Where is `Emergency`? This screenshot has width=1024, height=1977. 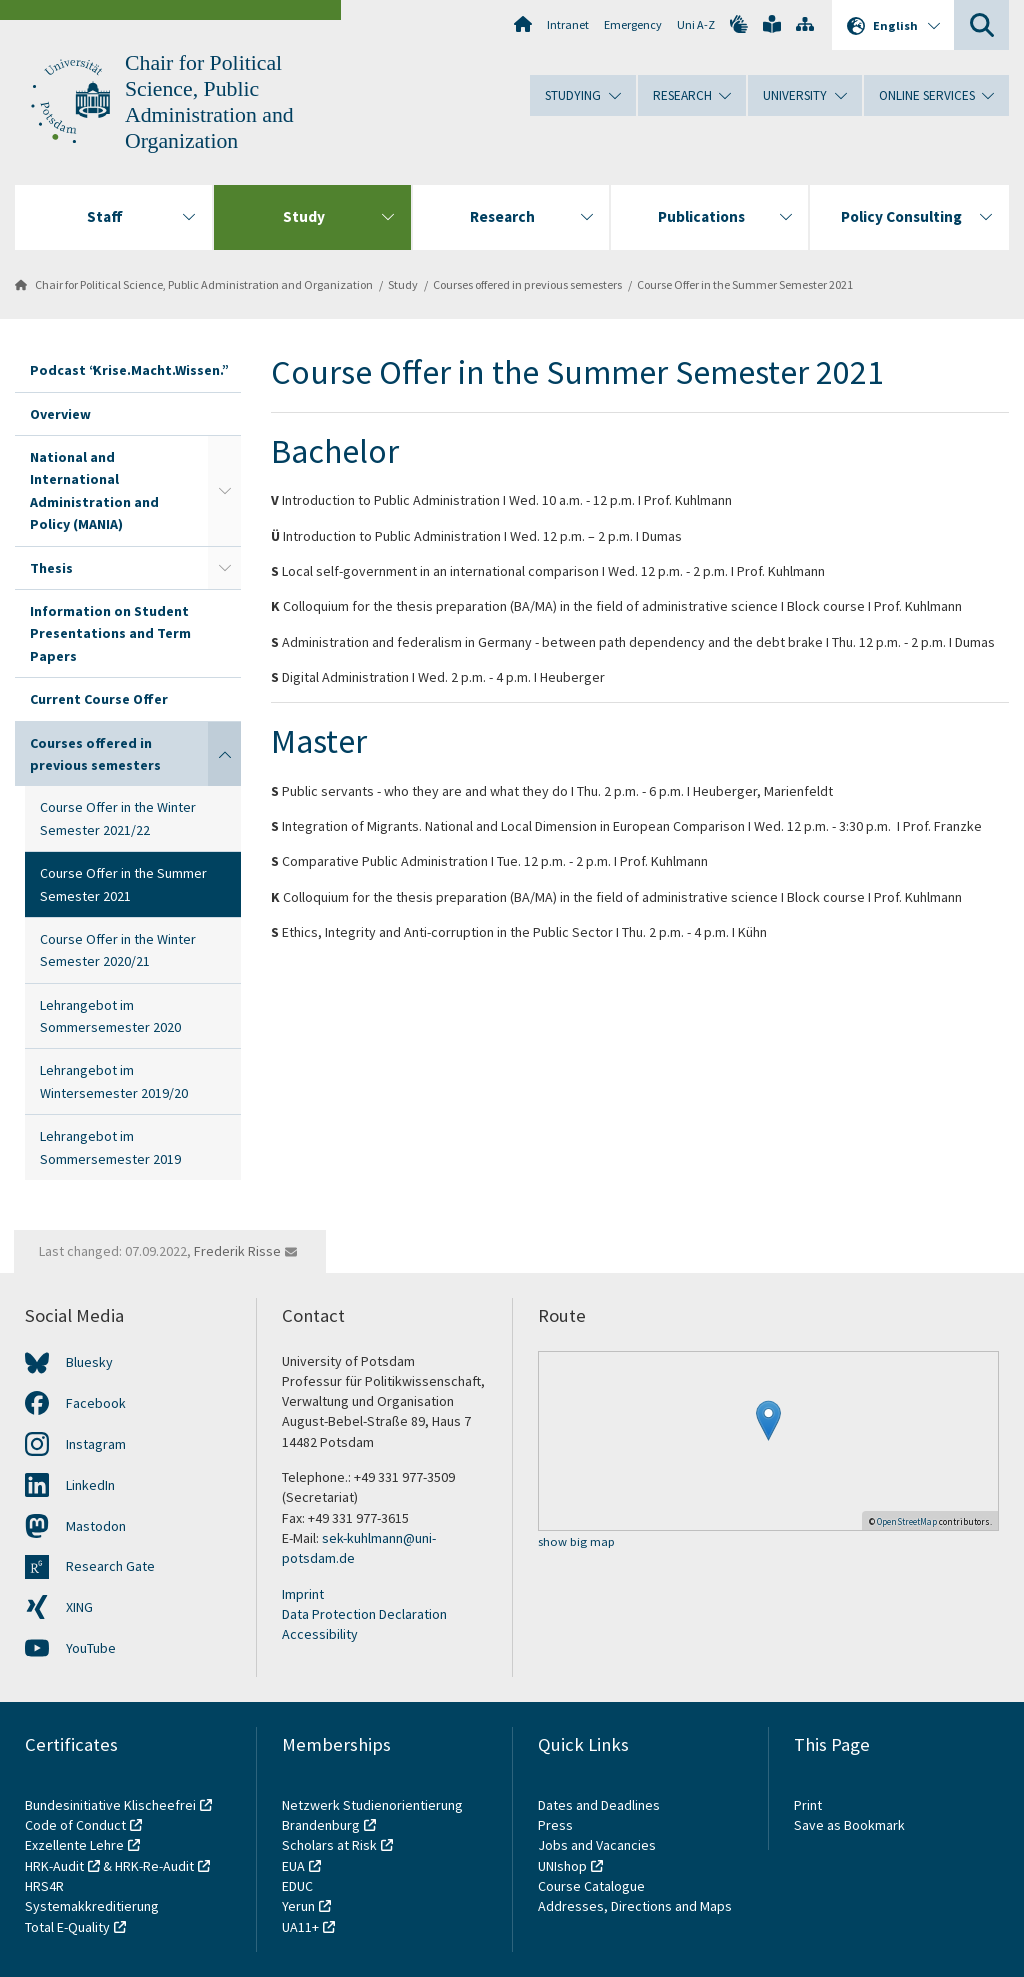
Emergency is located at coordinates (633, 24).